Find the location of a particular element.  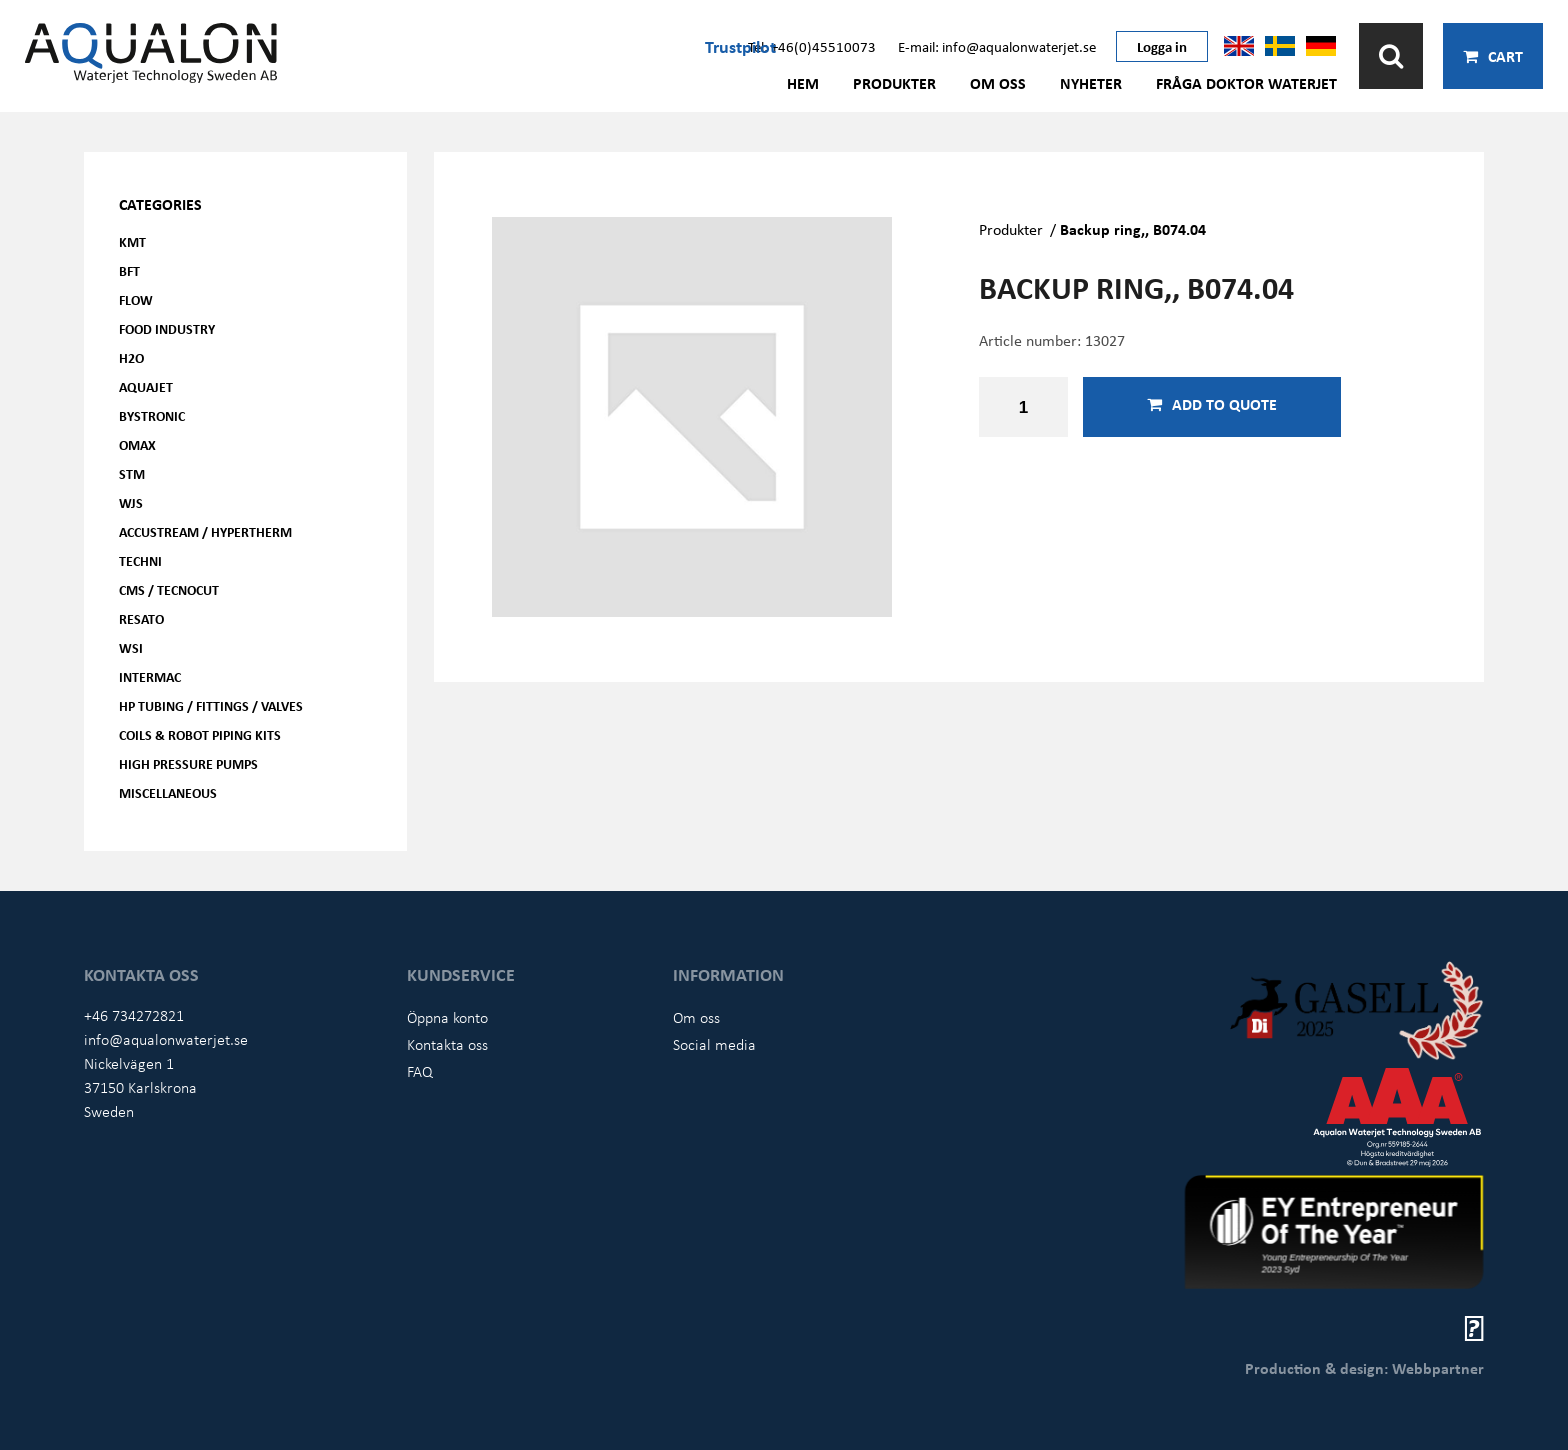

Coils & Robot piping kits is located at coordinates (200, 734).